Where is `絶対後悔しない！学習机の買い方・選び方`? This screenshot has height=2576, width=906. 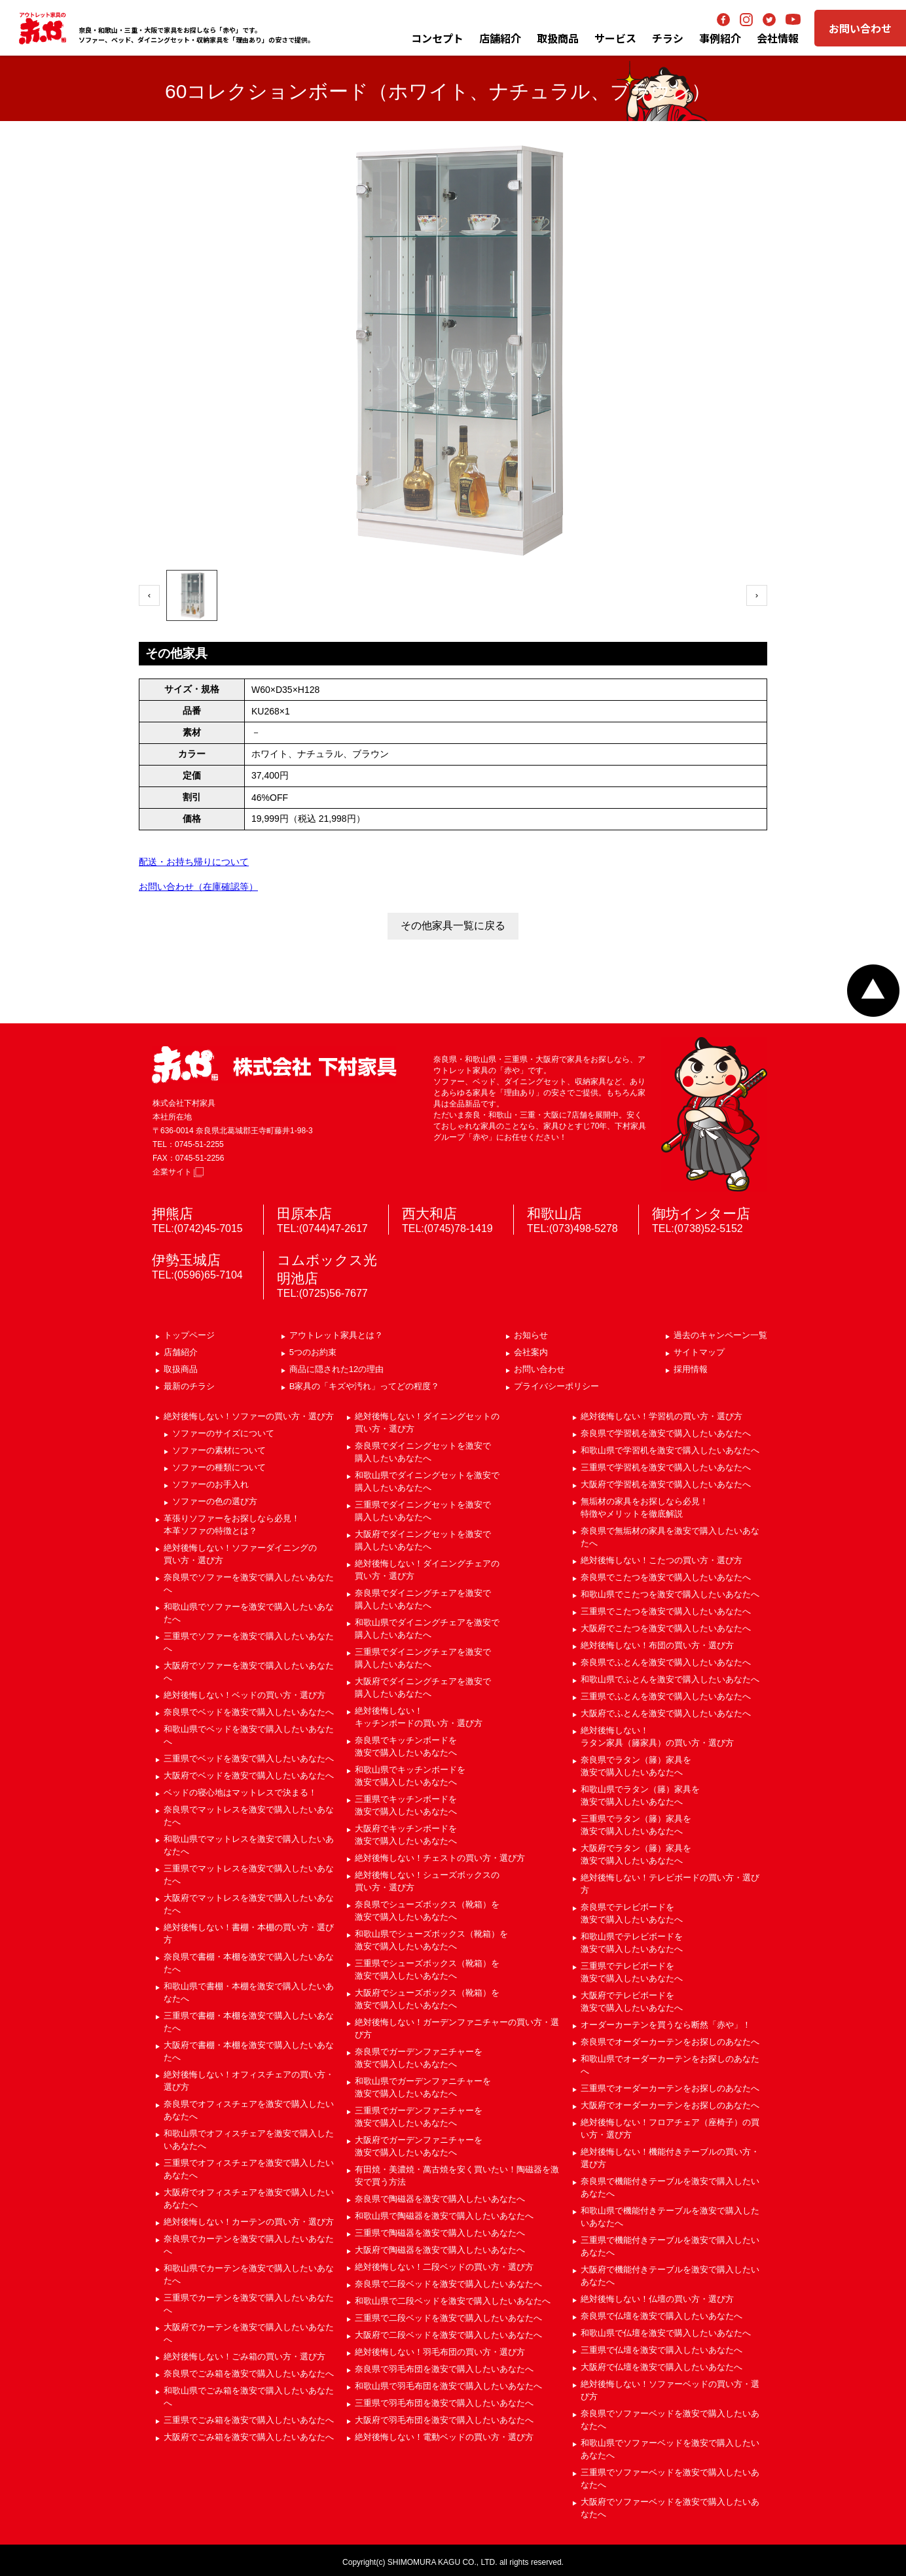 絶対後悔しない！学習机の買い方・選び方 is located at coordinates (661, 1416).